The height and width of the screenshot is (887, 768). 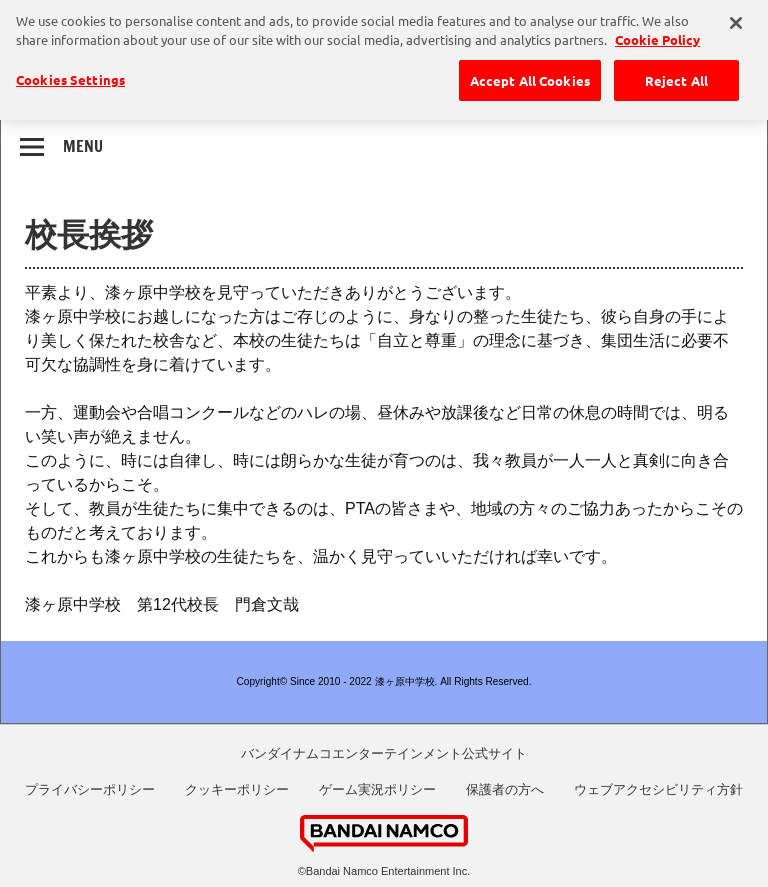 What do you see at coordinates (90, 789) in the screenshot?
I see `プライバシーポリシー` at bounding box center [90, 789].